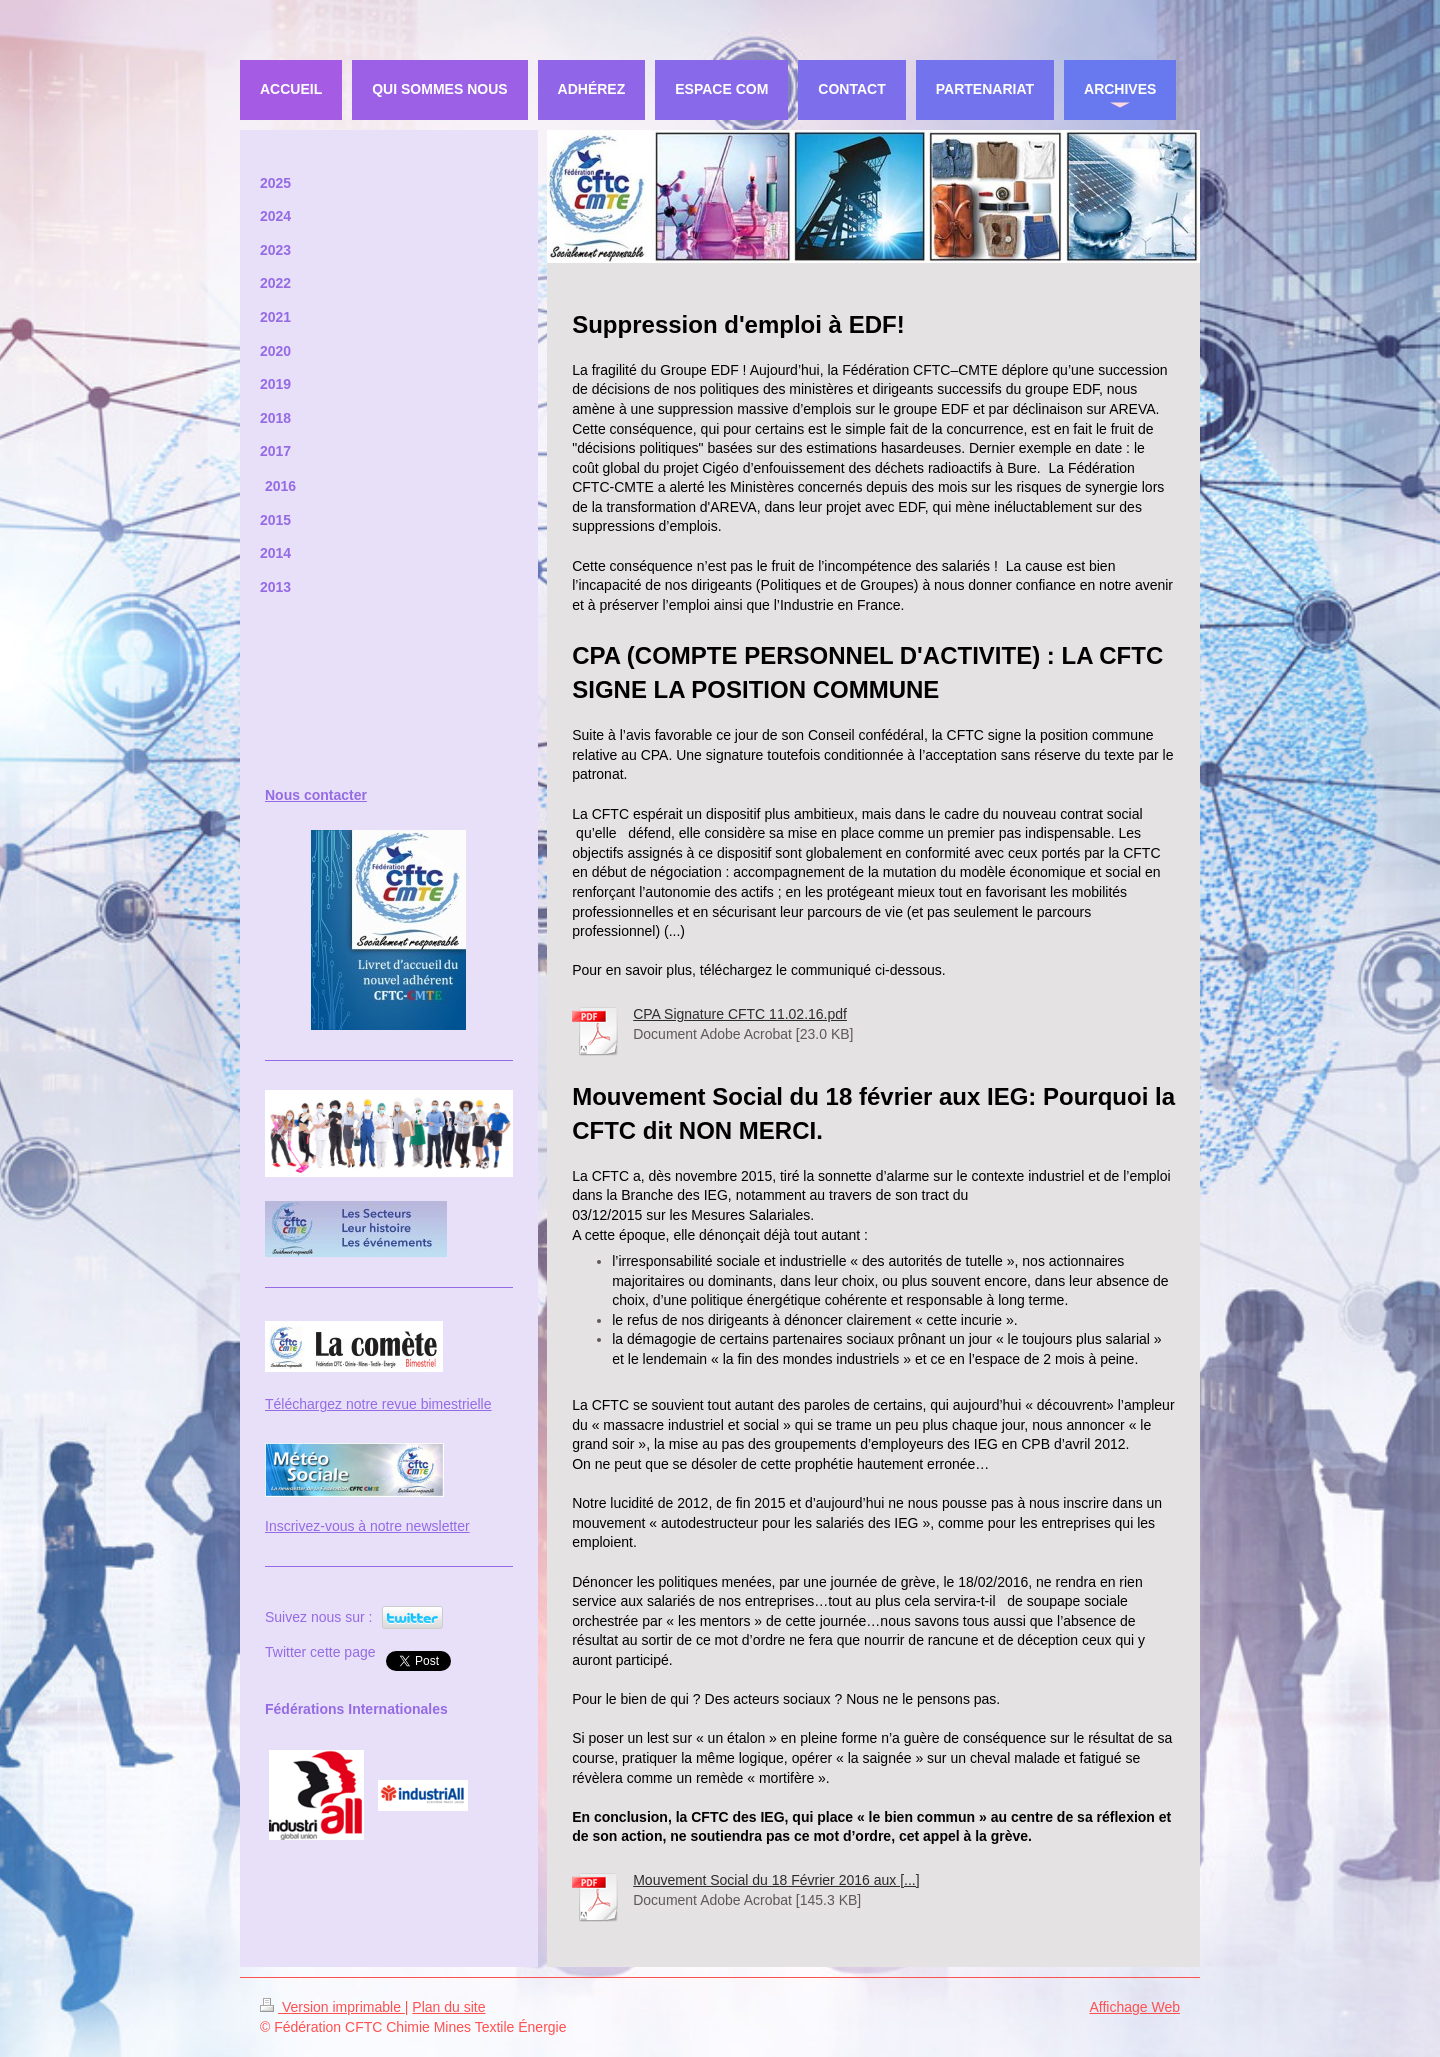 This screenshot has height=2057, width=1440. I want to click on Affichage Web, so click(1134, 2007).